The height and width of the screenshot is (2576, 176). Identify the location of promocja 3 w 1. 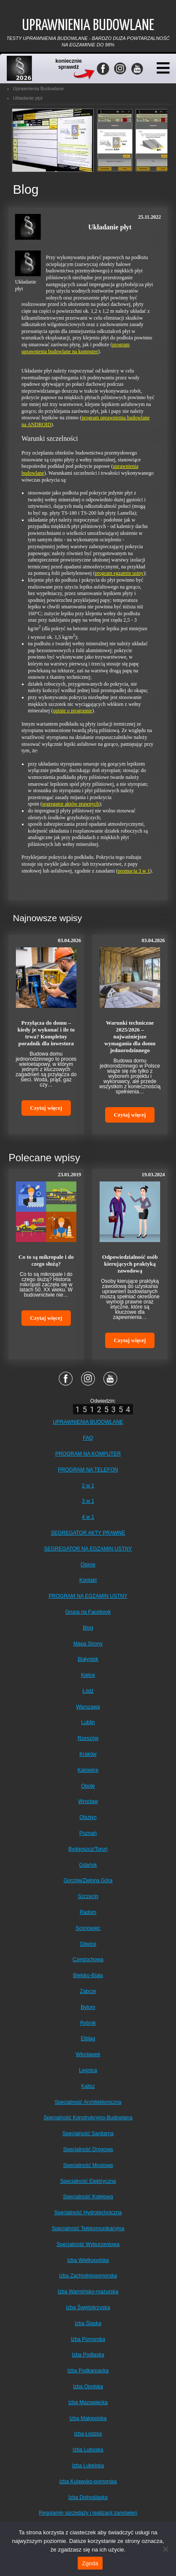
(134, 871).